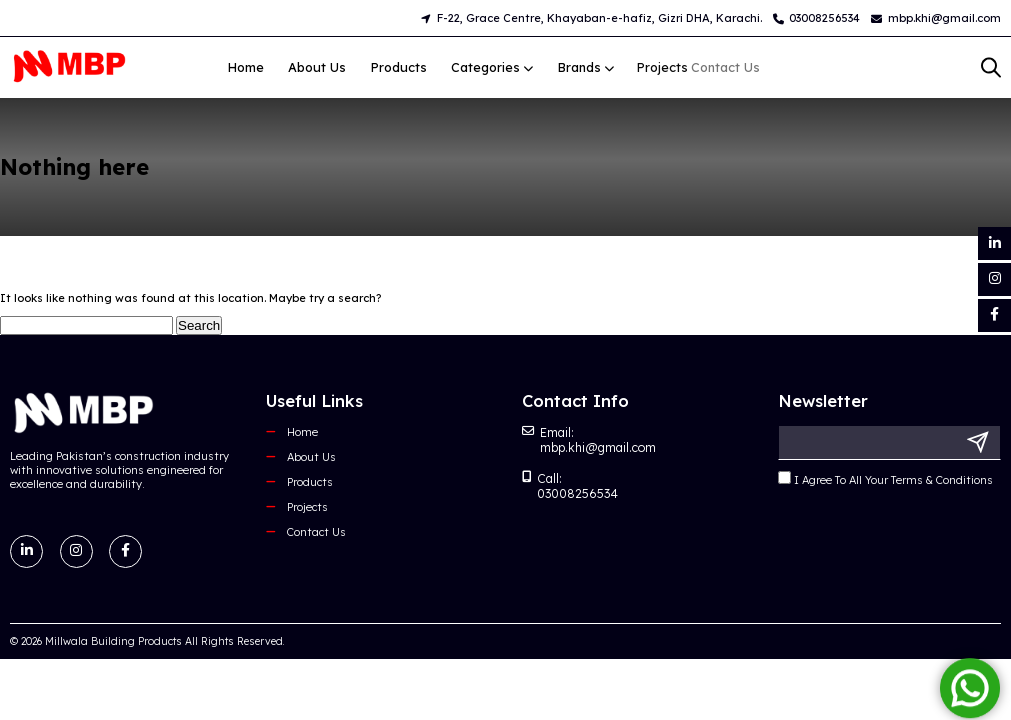 Image resolution: width=1011 pixels, height=720 pixels. I want to click on Categories, so click(484, 67).